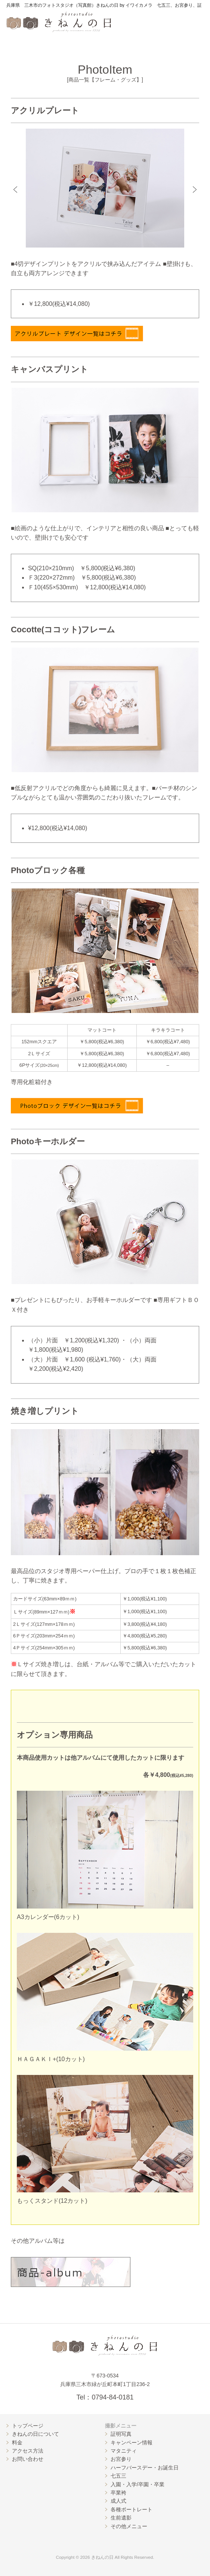  What do you see at coordinates (35, 2434) in the screenshot?
I see `きねんの日について` at bounding box center [35, 2434].